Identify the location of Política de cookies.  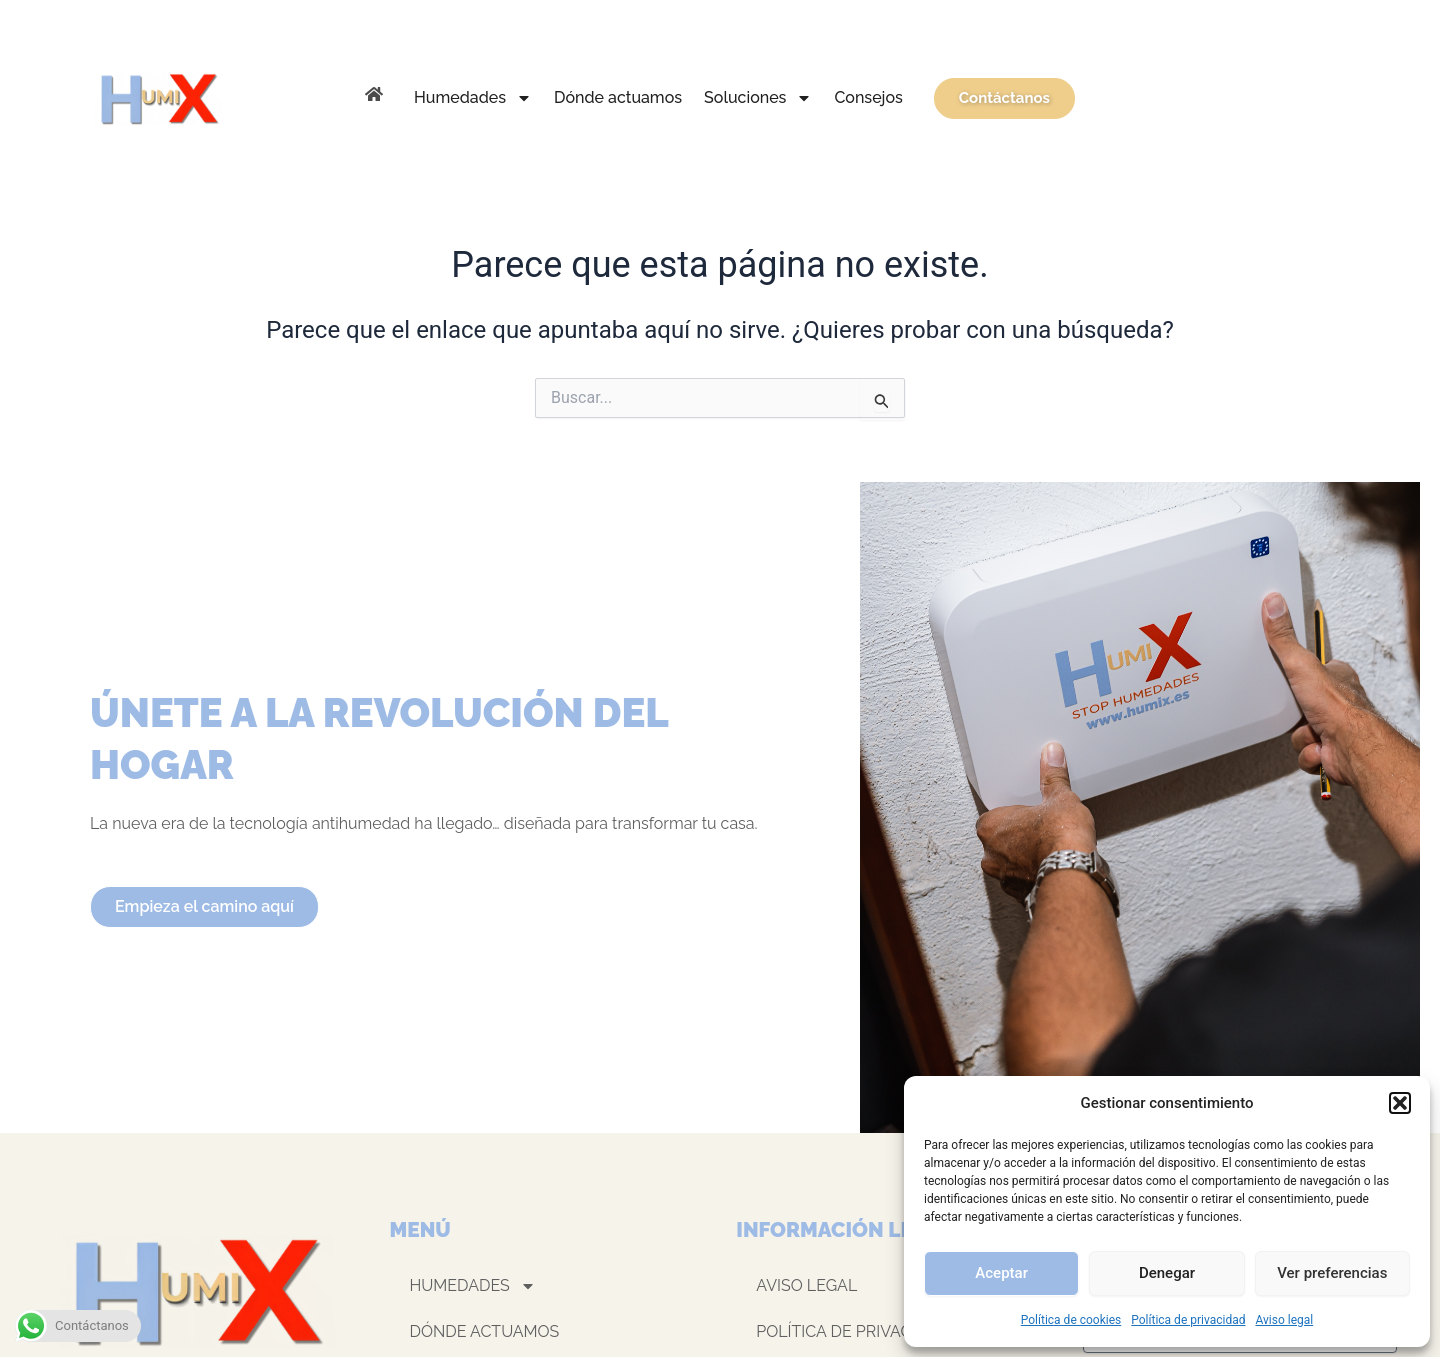
(1071, 1320).